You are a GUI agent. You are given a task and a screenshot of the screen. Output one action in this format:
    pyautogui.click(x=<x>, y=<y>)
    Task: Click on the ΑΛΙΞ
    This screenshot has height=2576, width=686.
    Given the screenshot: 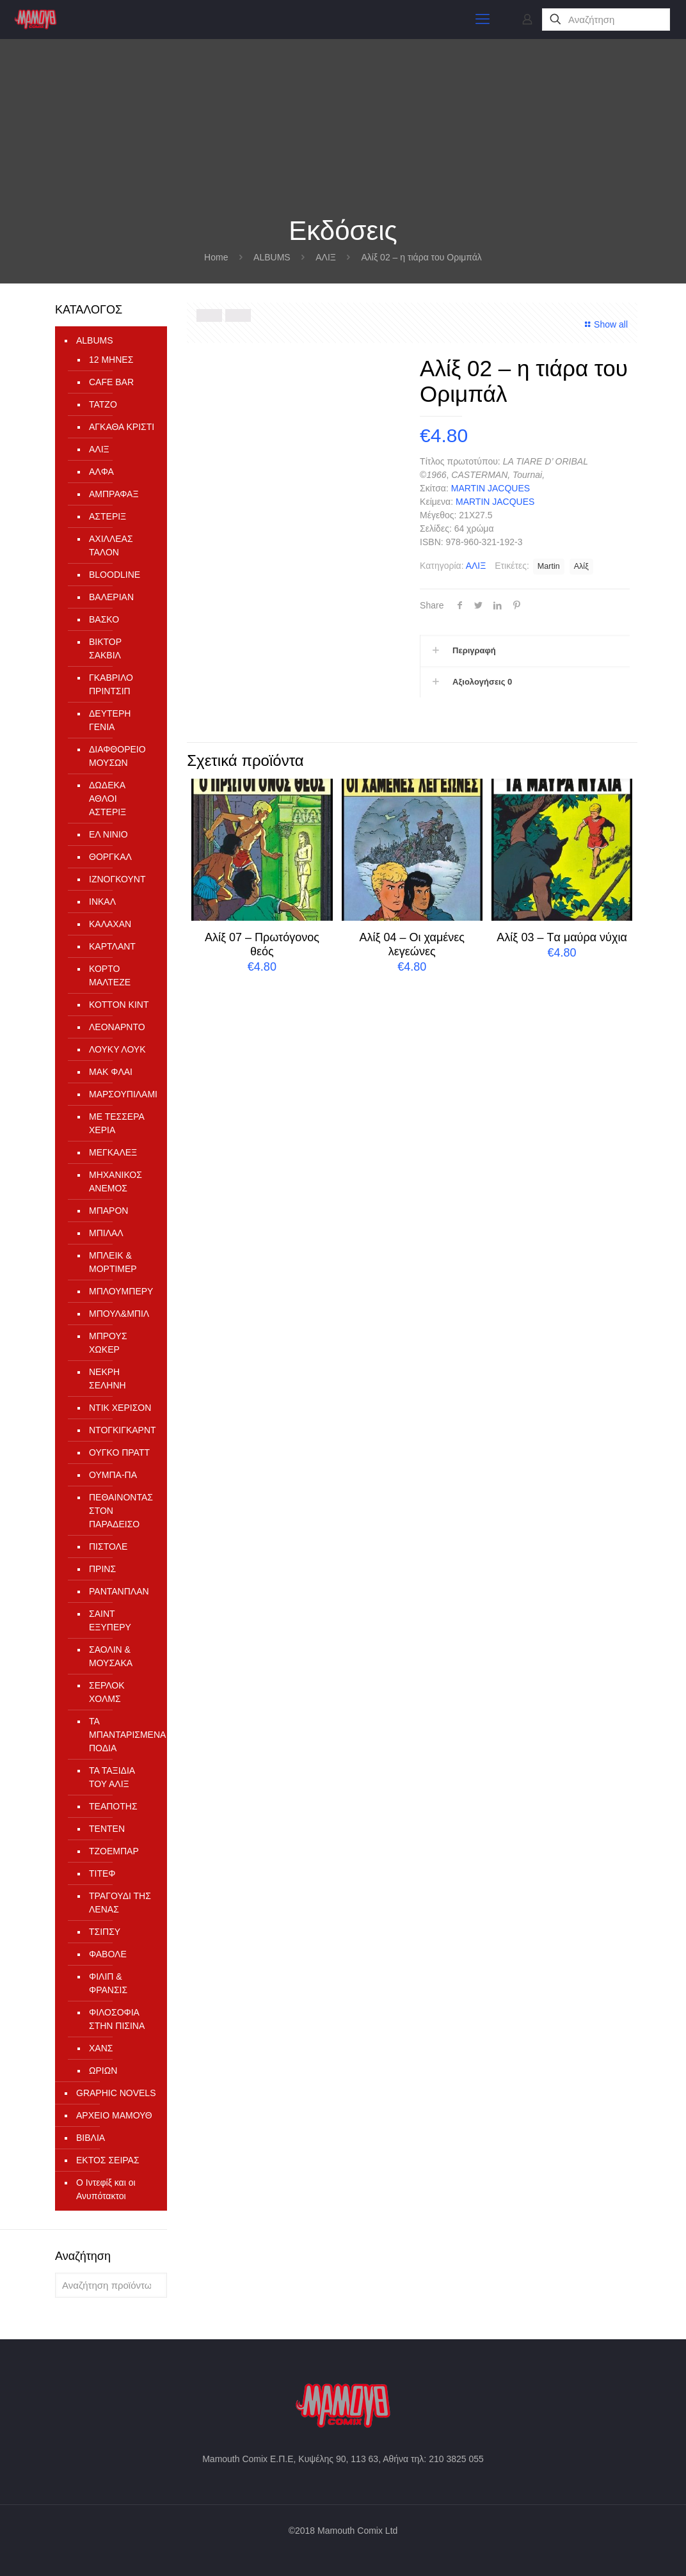 What is the action you would take?
    pyautogui.click(x=325, y=257)
    